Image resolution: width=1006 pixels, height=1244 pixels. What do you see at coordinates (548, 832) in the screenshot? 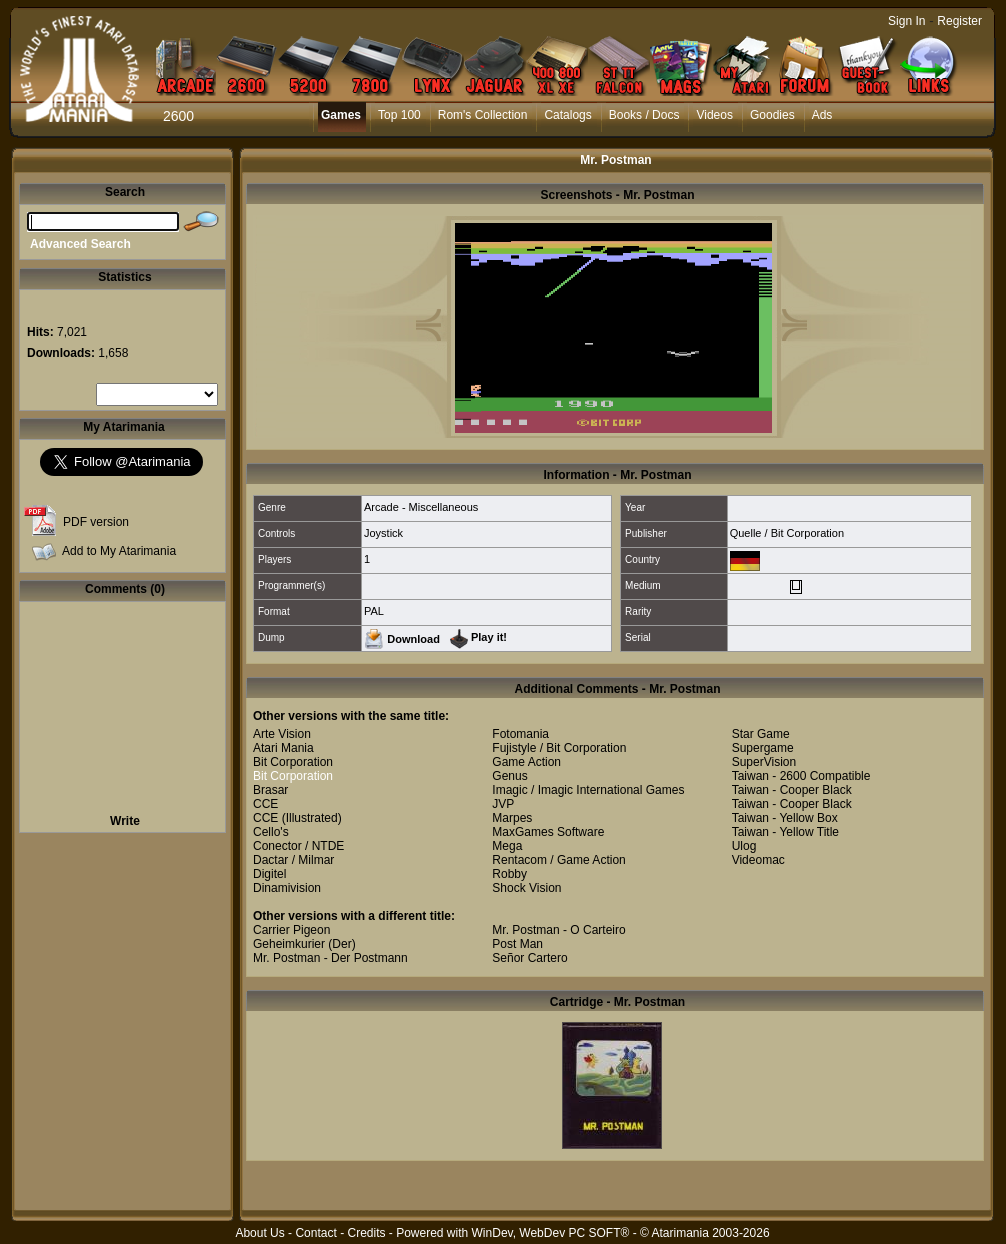
I see `MaxGames Software` at bounding box center [548, 832].